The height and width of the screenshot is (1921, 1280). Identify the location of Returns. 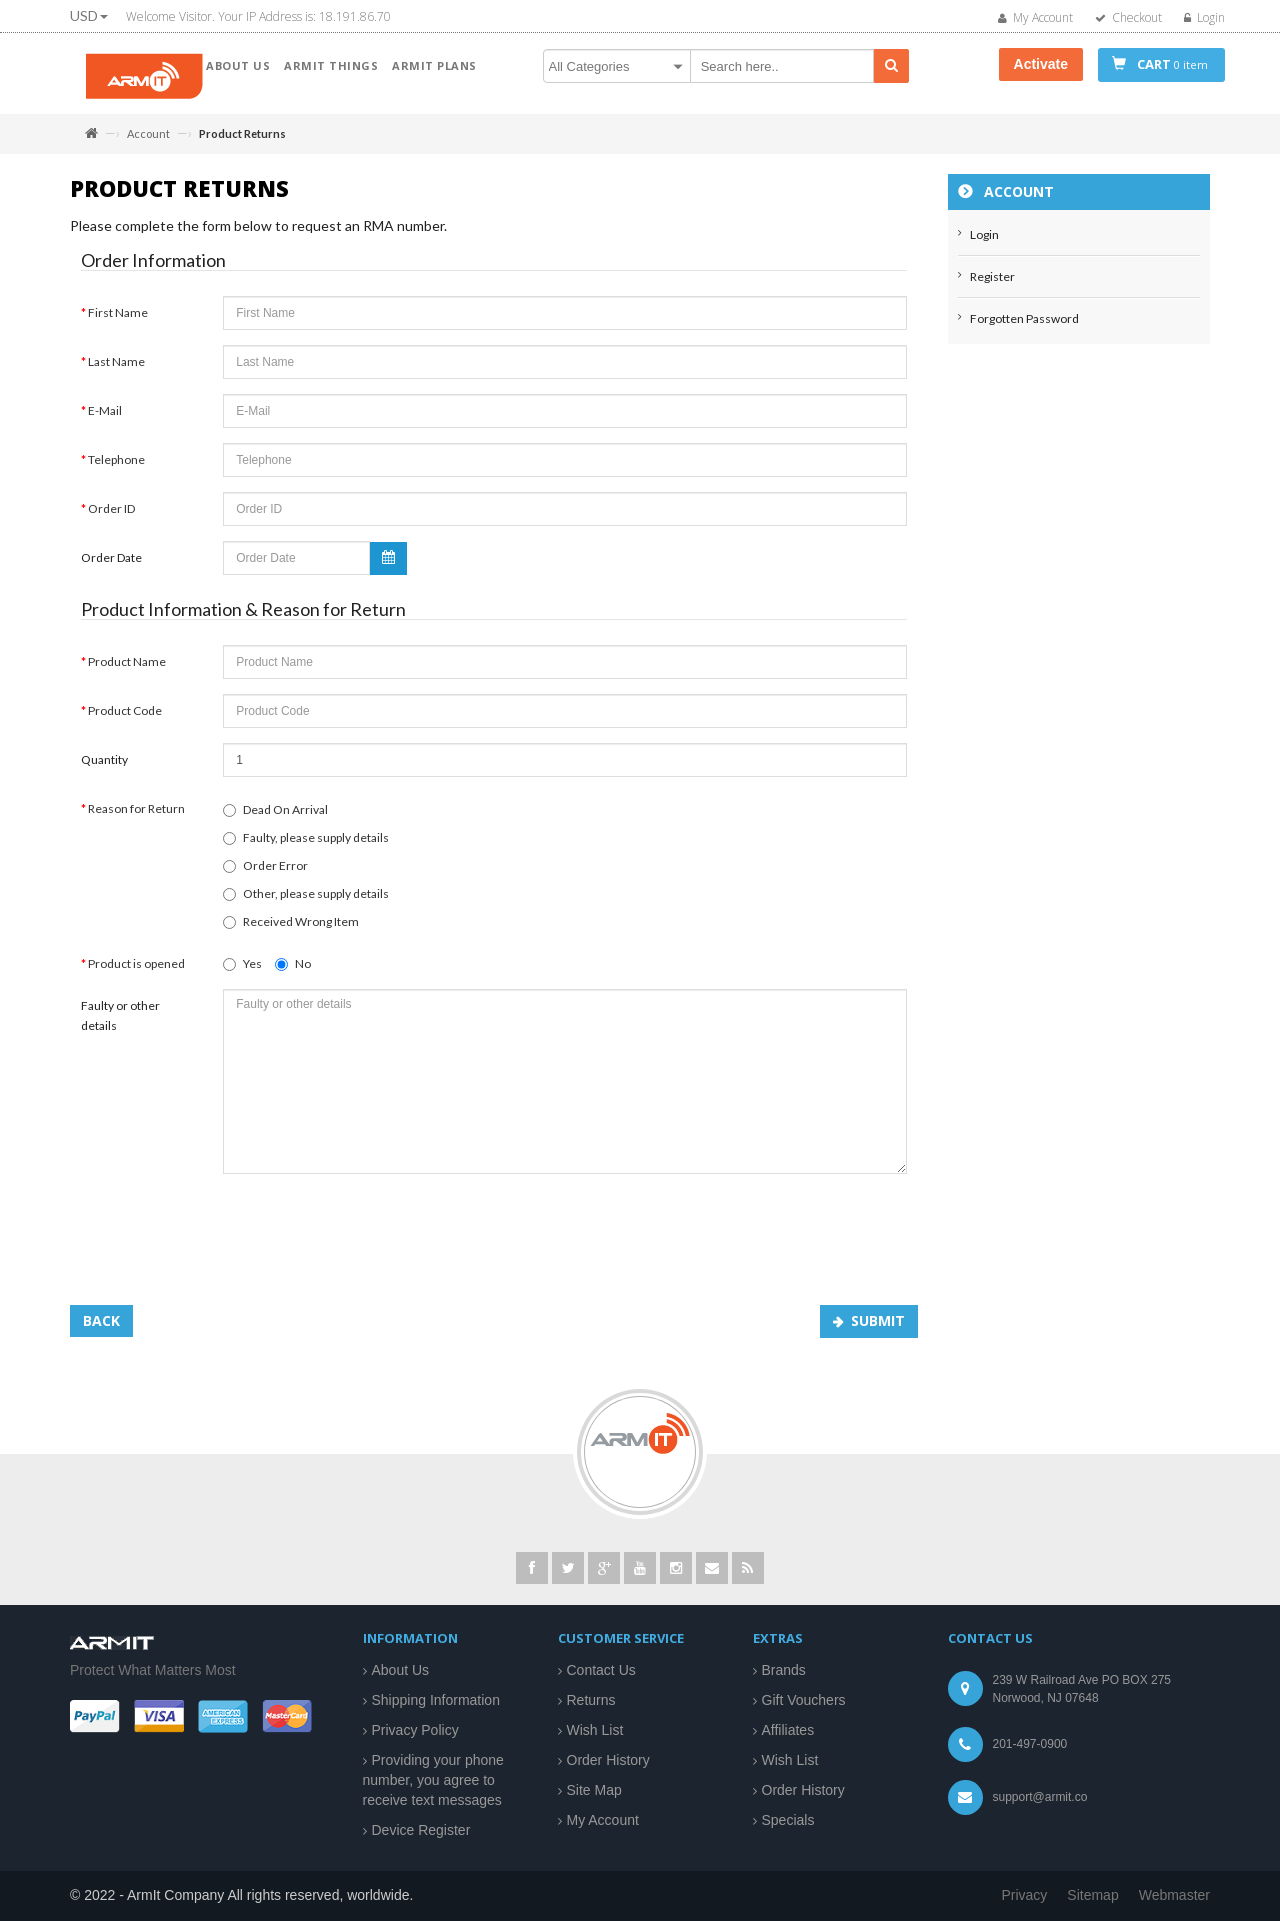
(591, 1700).